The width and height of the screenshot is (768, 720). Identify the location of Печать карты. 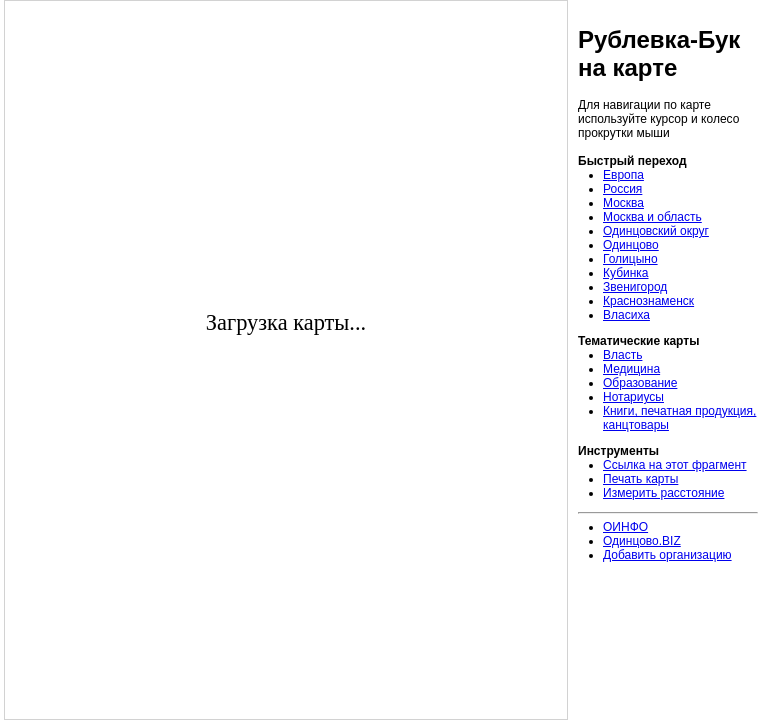
(640, 479).